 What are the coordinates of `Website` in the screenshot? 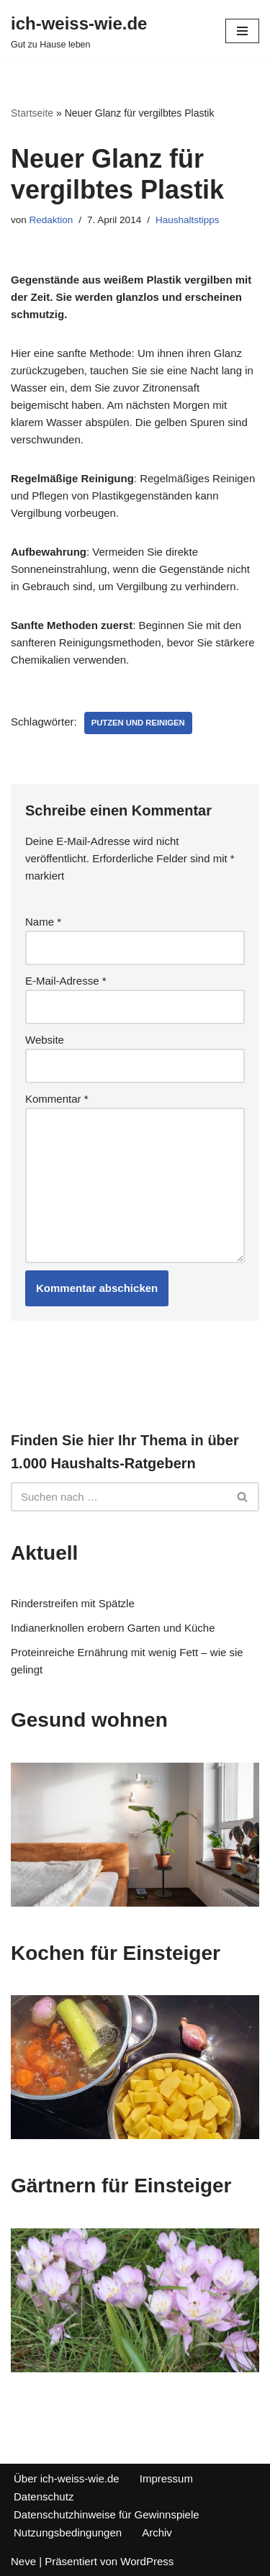 It's located at (44, 1040).